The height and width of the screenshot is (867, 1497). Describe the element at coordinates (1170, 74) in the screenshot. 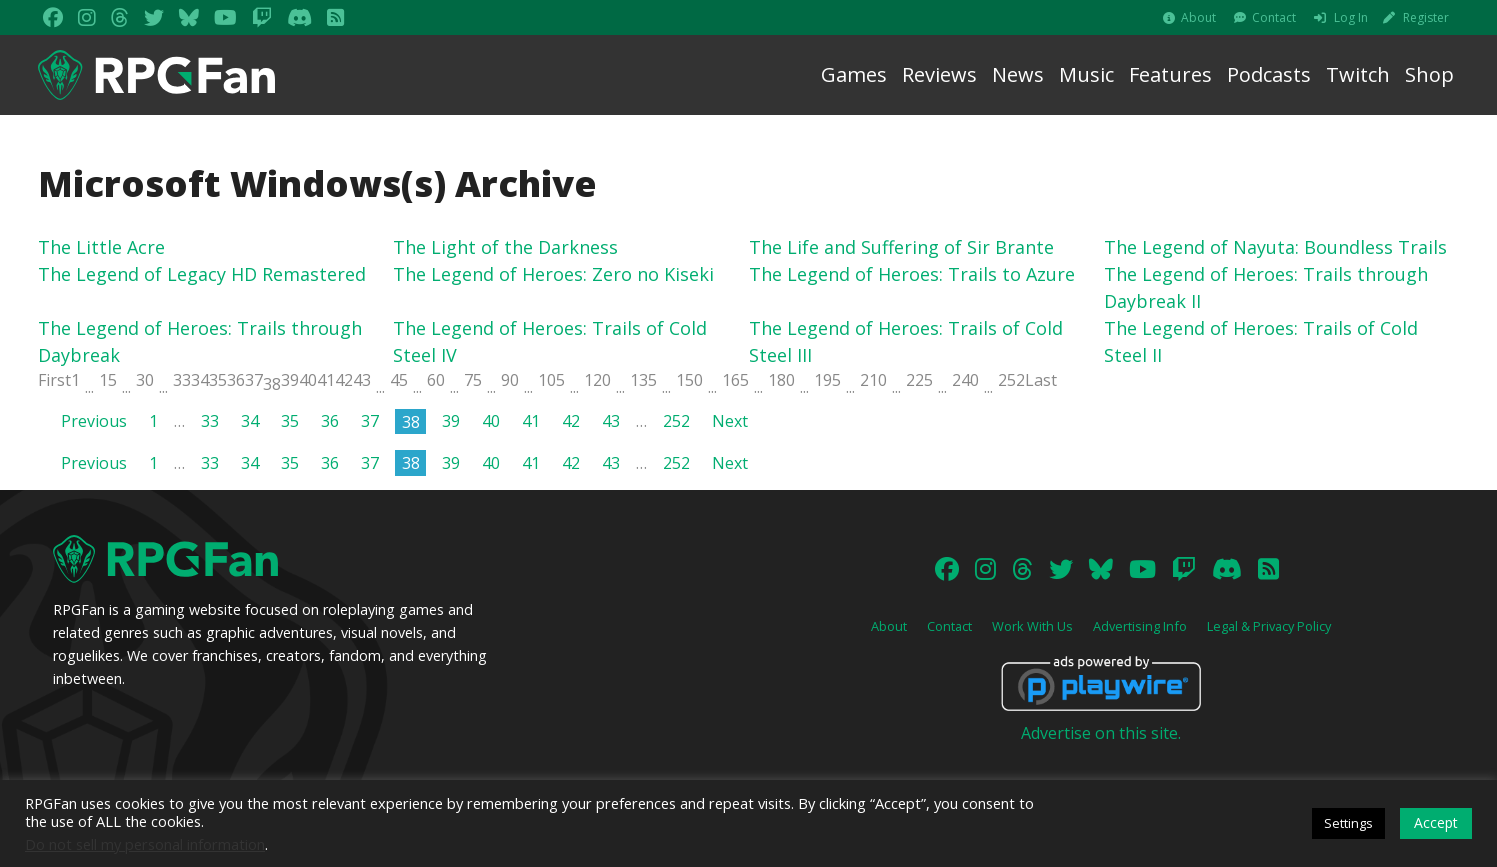

I see `Features` at that location.